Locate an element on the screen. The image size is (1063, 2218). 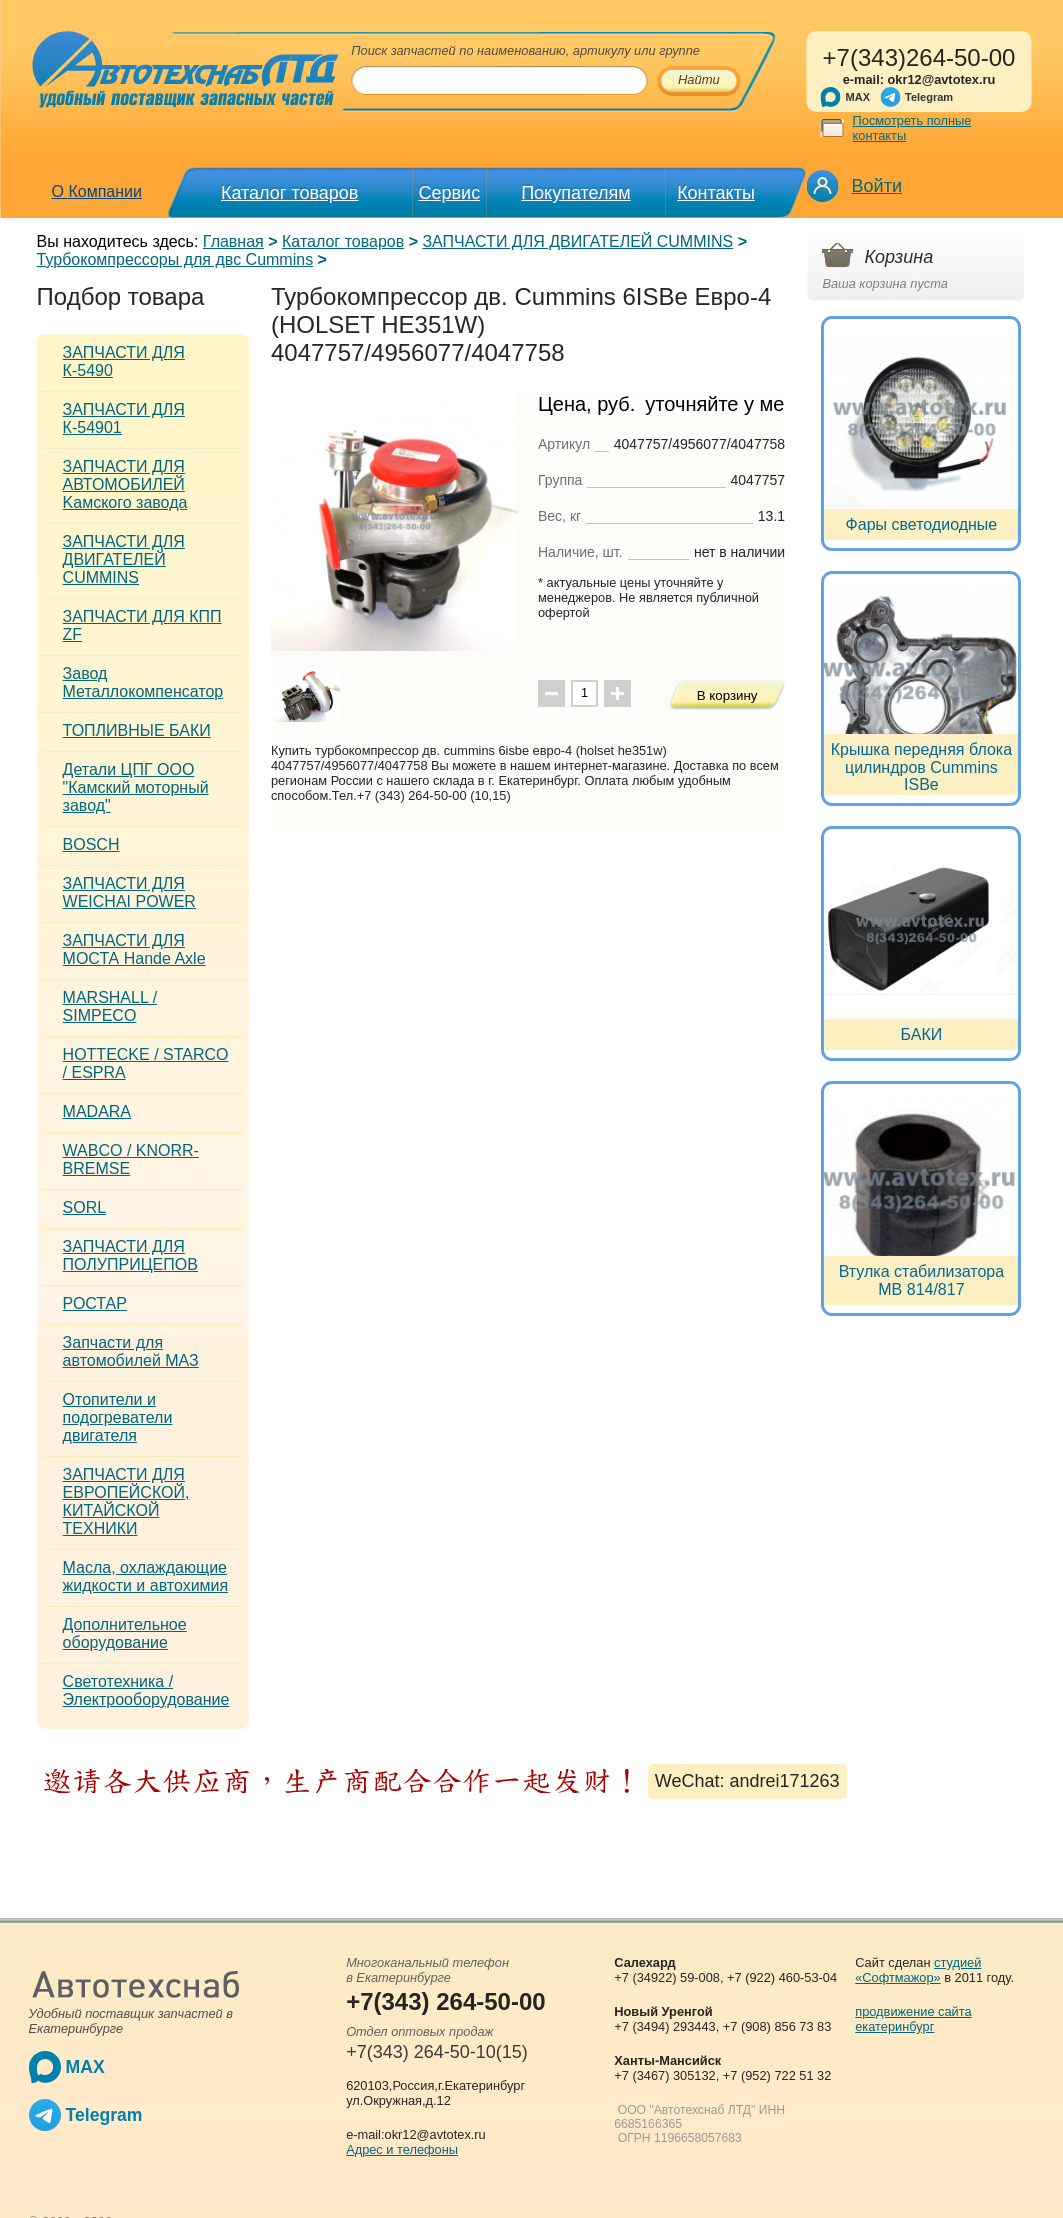
ЗАПЧАСТИ ДЛЯ ПОЛУПРИЦЕПОВ is located at coordinates (130, 1255).